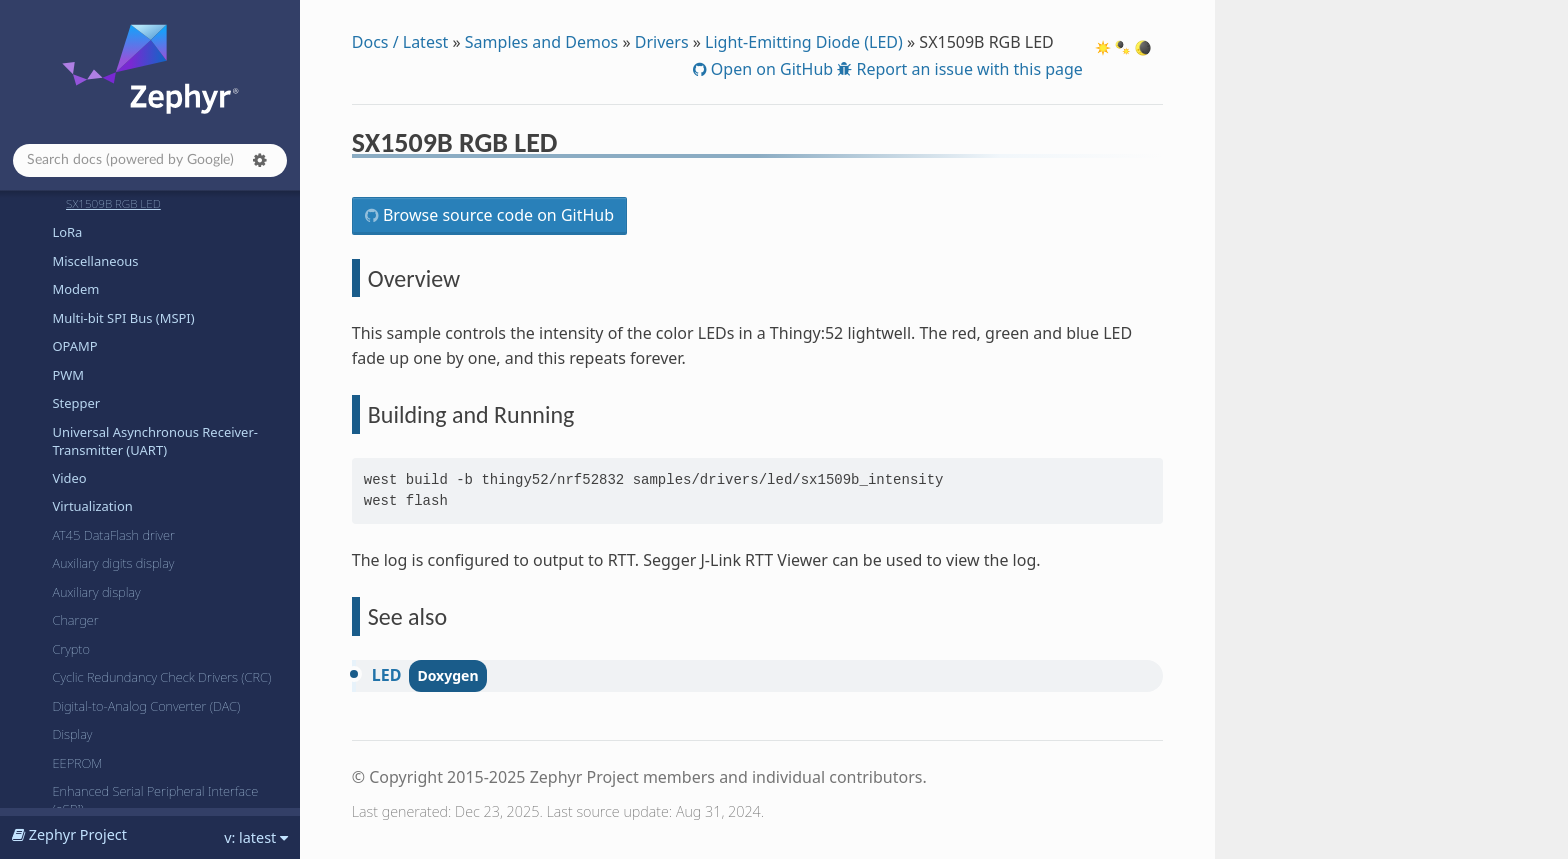 The width and height of the screenshot is (1568, 859). Describe the element at coordinates (123, 318) in the screenshot. I see `Multi-bit SPI Bus (MSPI)` at that location.